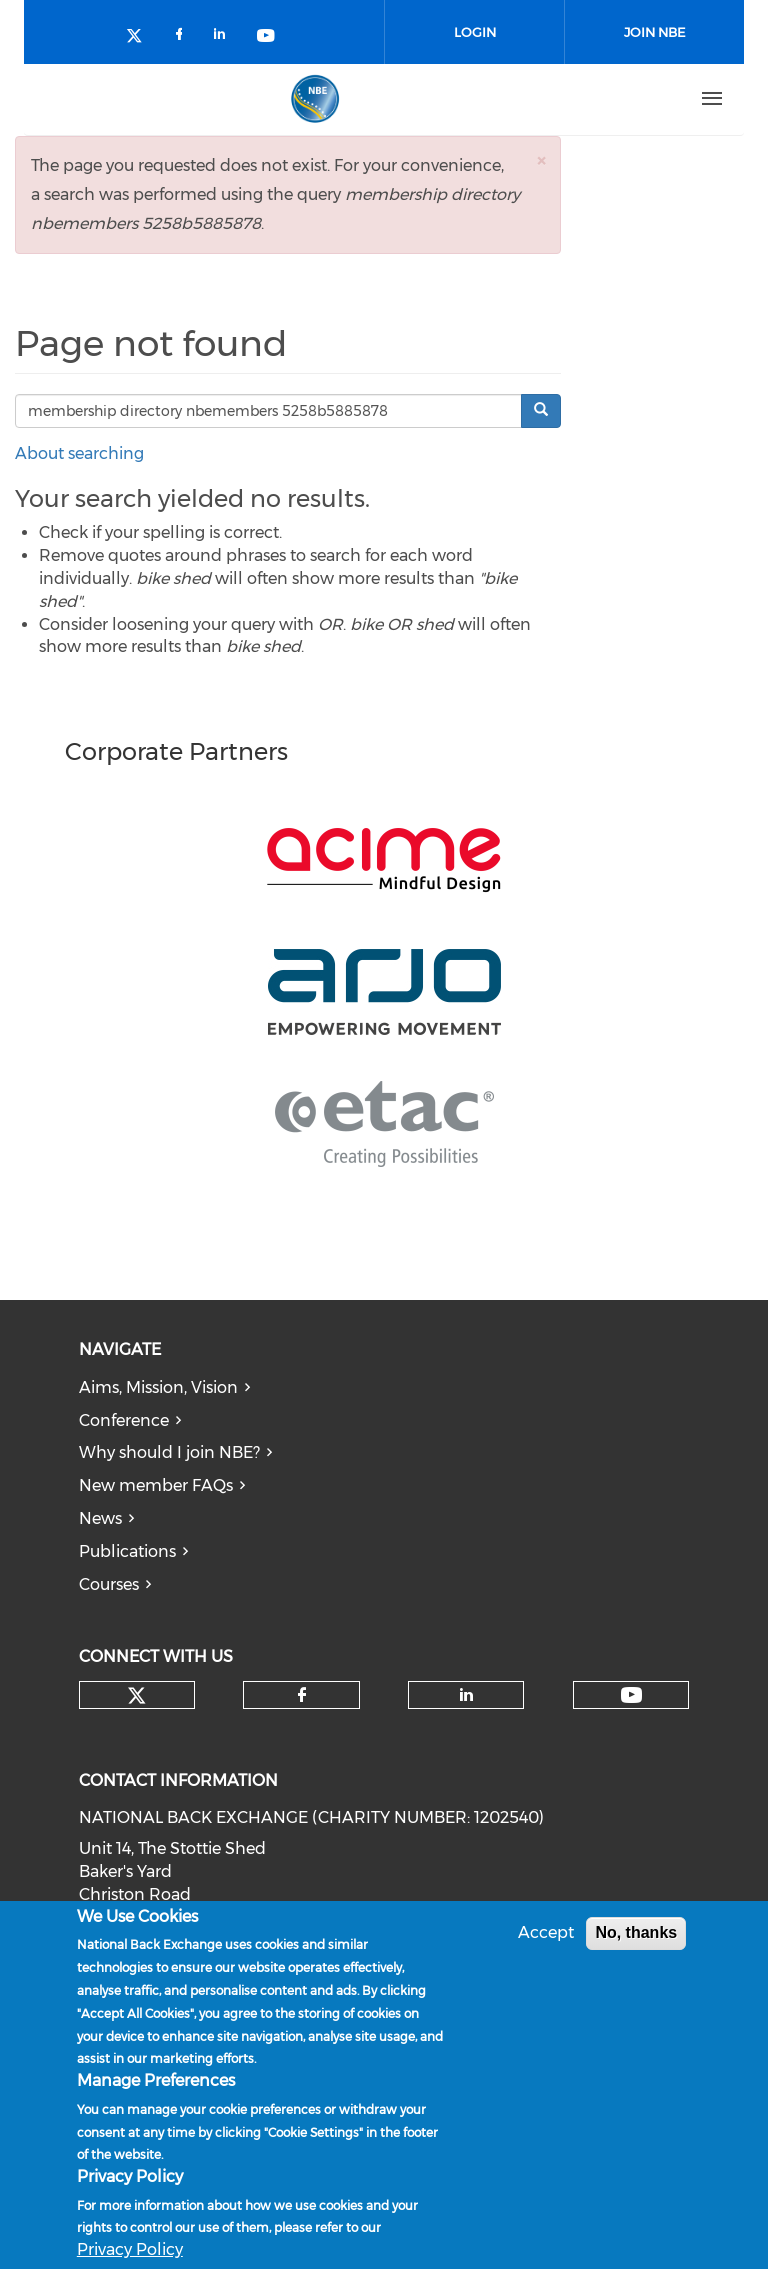 Image resolution: width=768 pixels, height=2269 pixels. I want to click on Conference, so click(124, 1420).